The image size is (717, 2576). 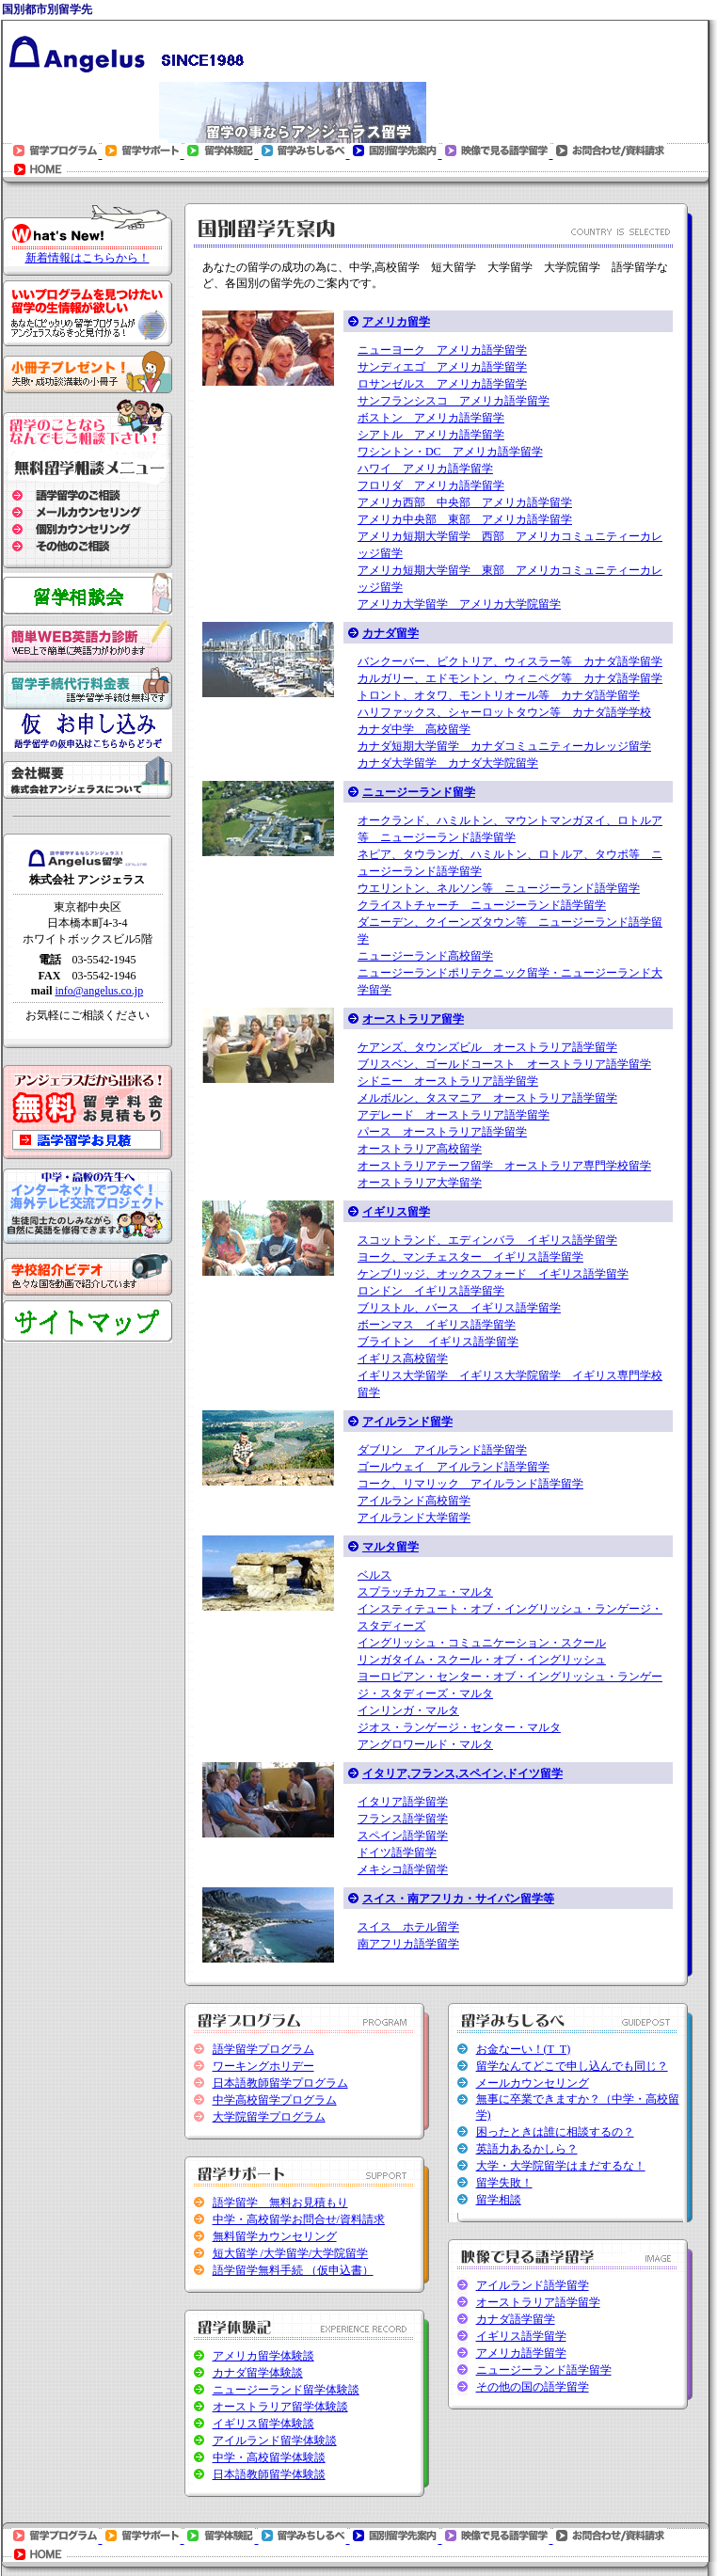 What do you see at coordinates (291, 2253) in the screenshot?
I see `短大留学 /大学留学/大学院留学` at bounding box center [291, 2253].